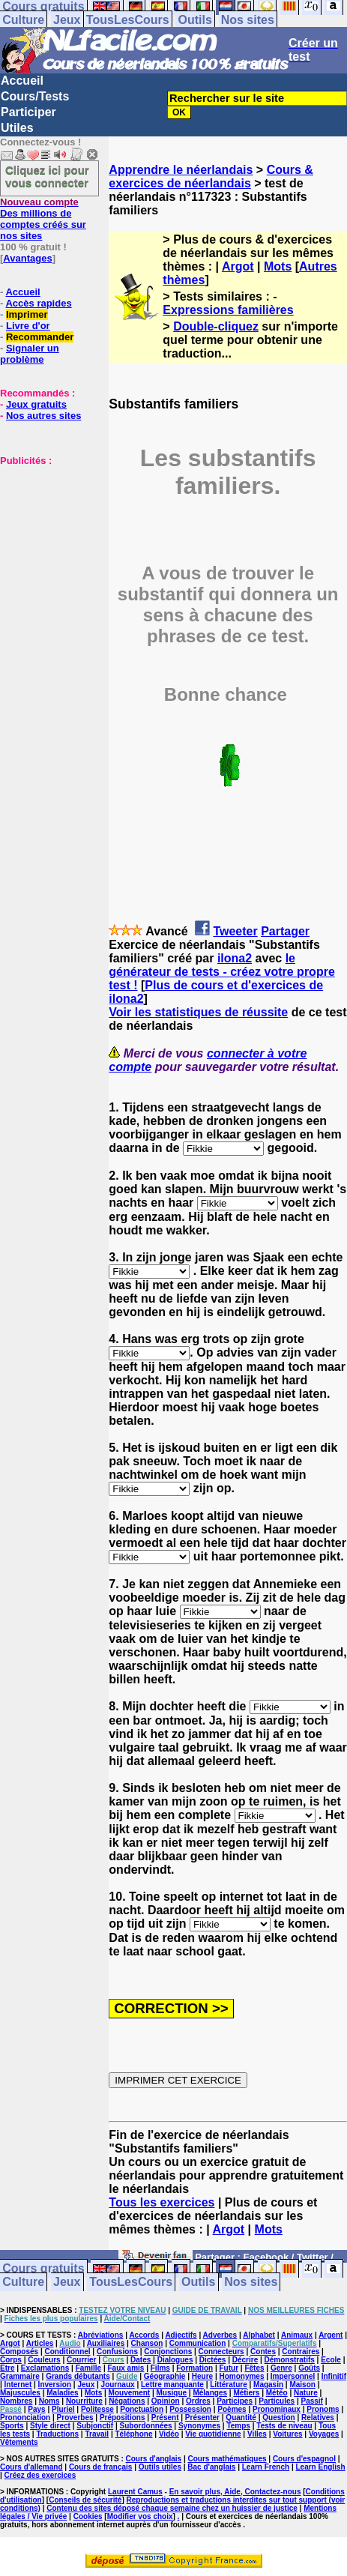 Image resolution: width=347 pixels, height=2576 pixels. What do you see at coordinates (39, 337) in the screenshot?
I see `Recommander` at bounding box center [39, 337].